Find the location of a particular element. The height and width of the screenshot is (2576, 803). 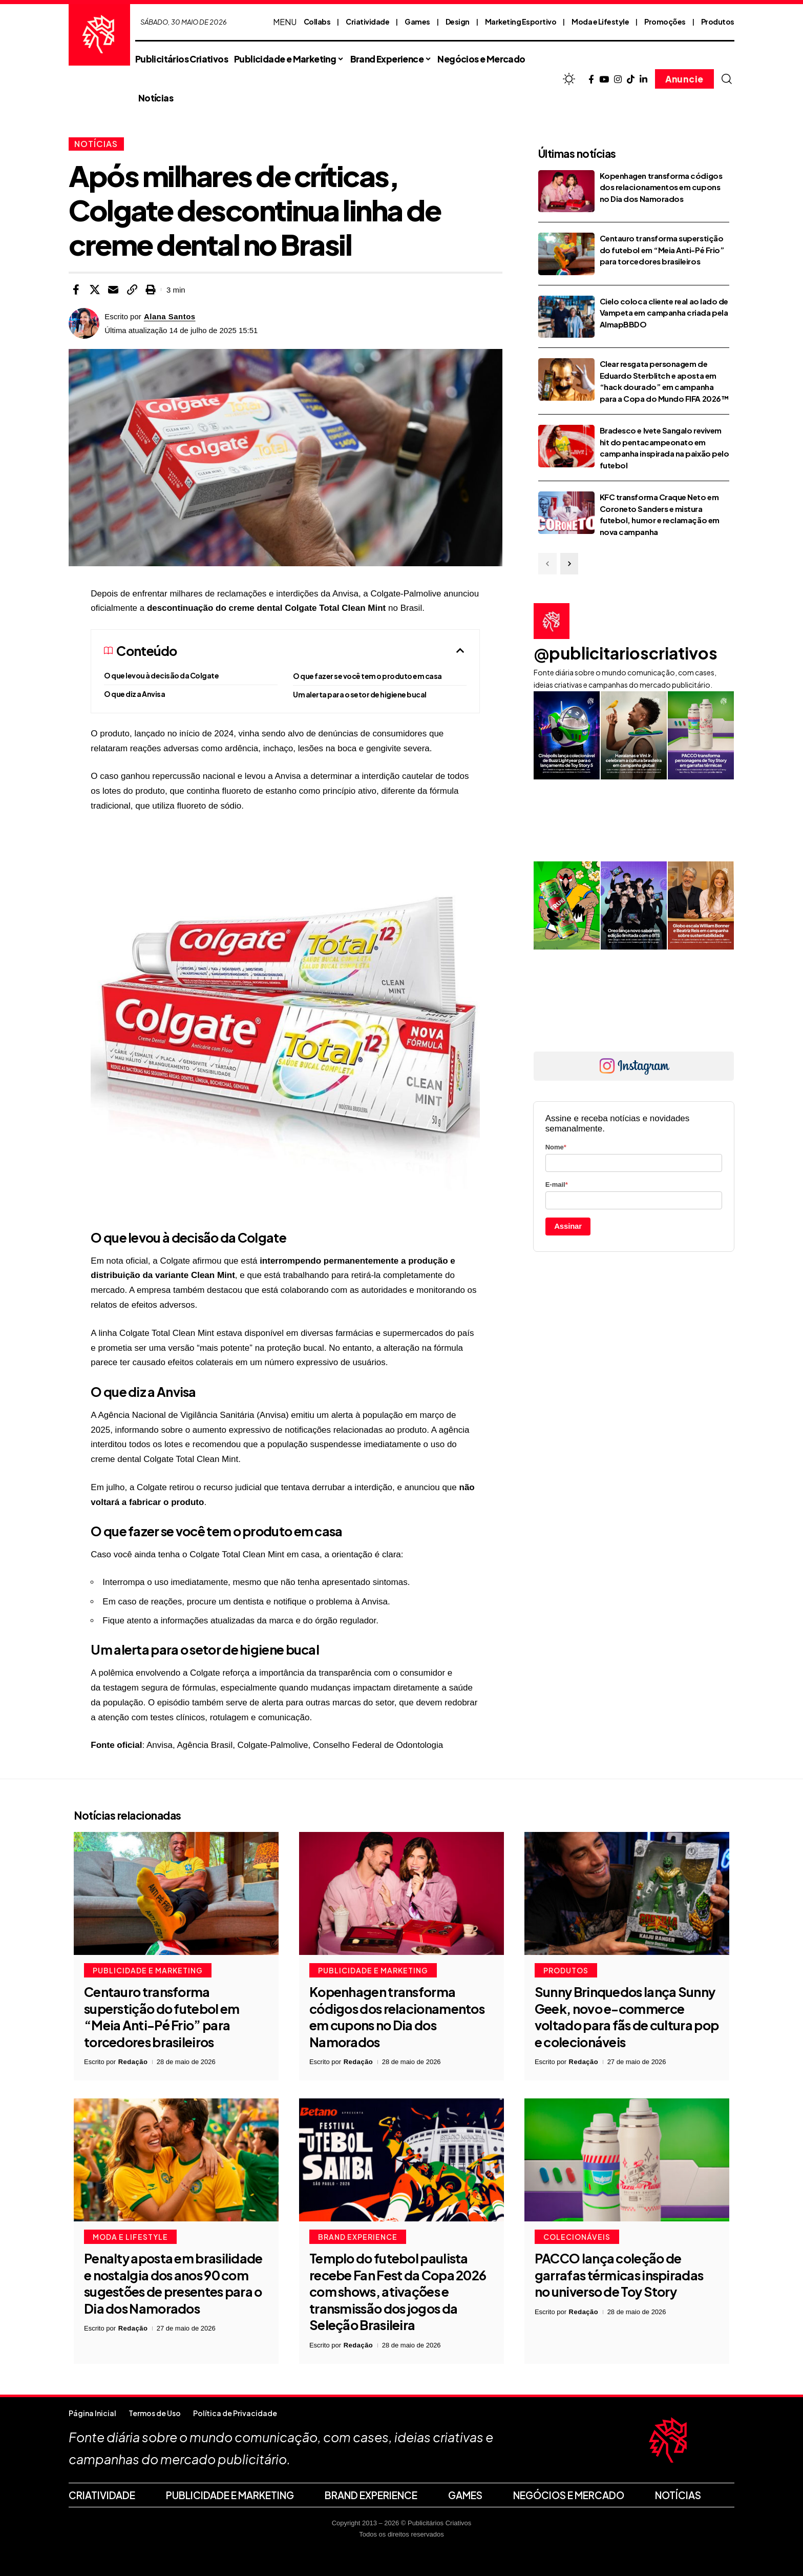

[LinkedIn] is located at coordinates (643, 79).